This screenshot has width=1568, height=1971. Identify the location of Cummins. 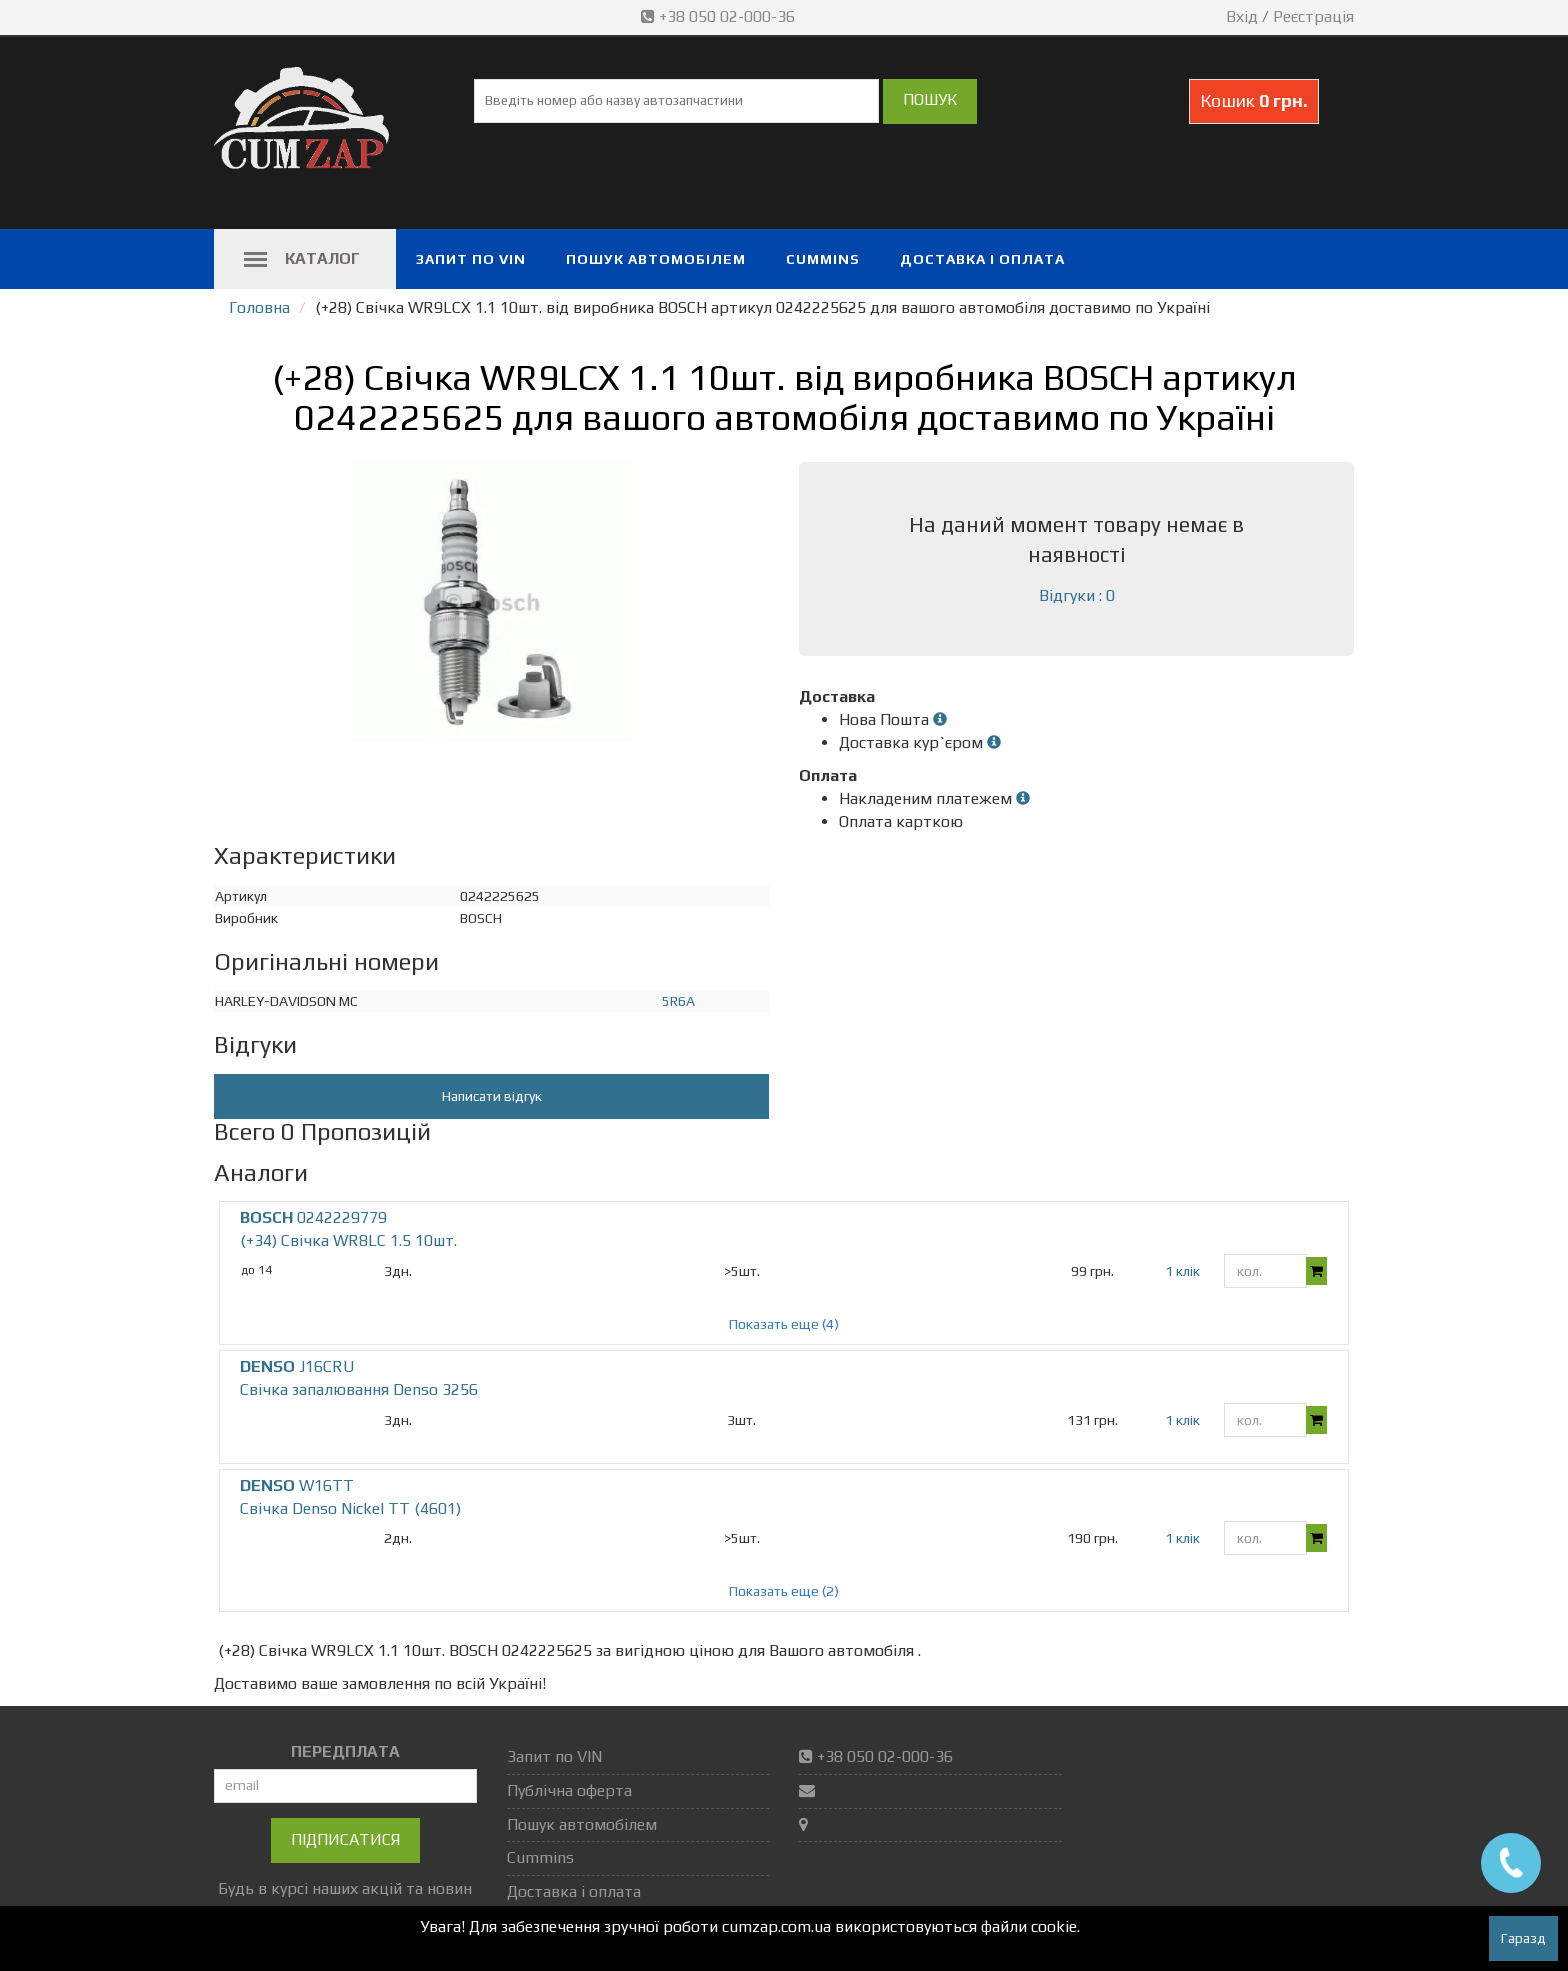
(823, 259).